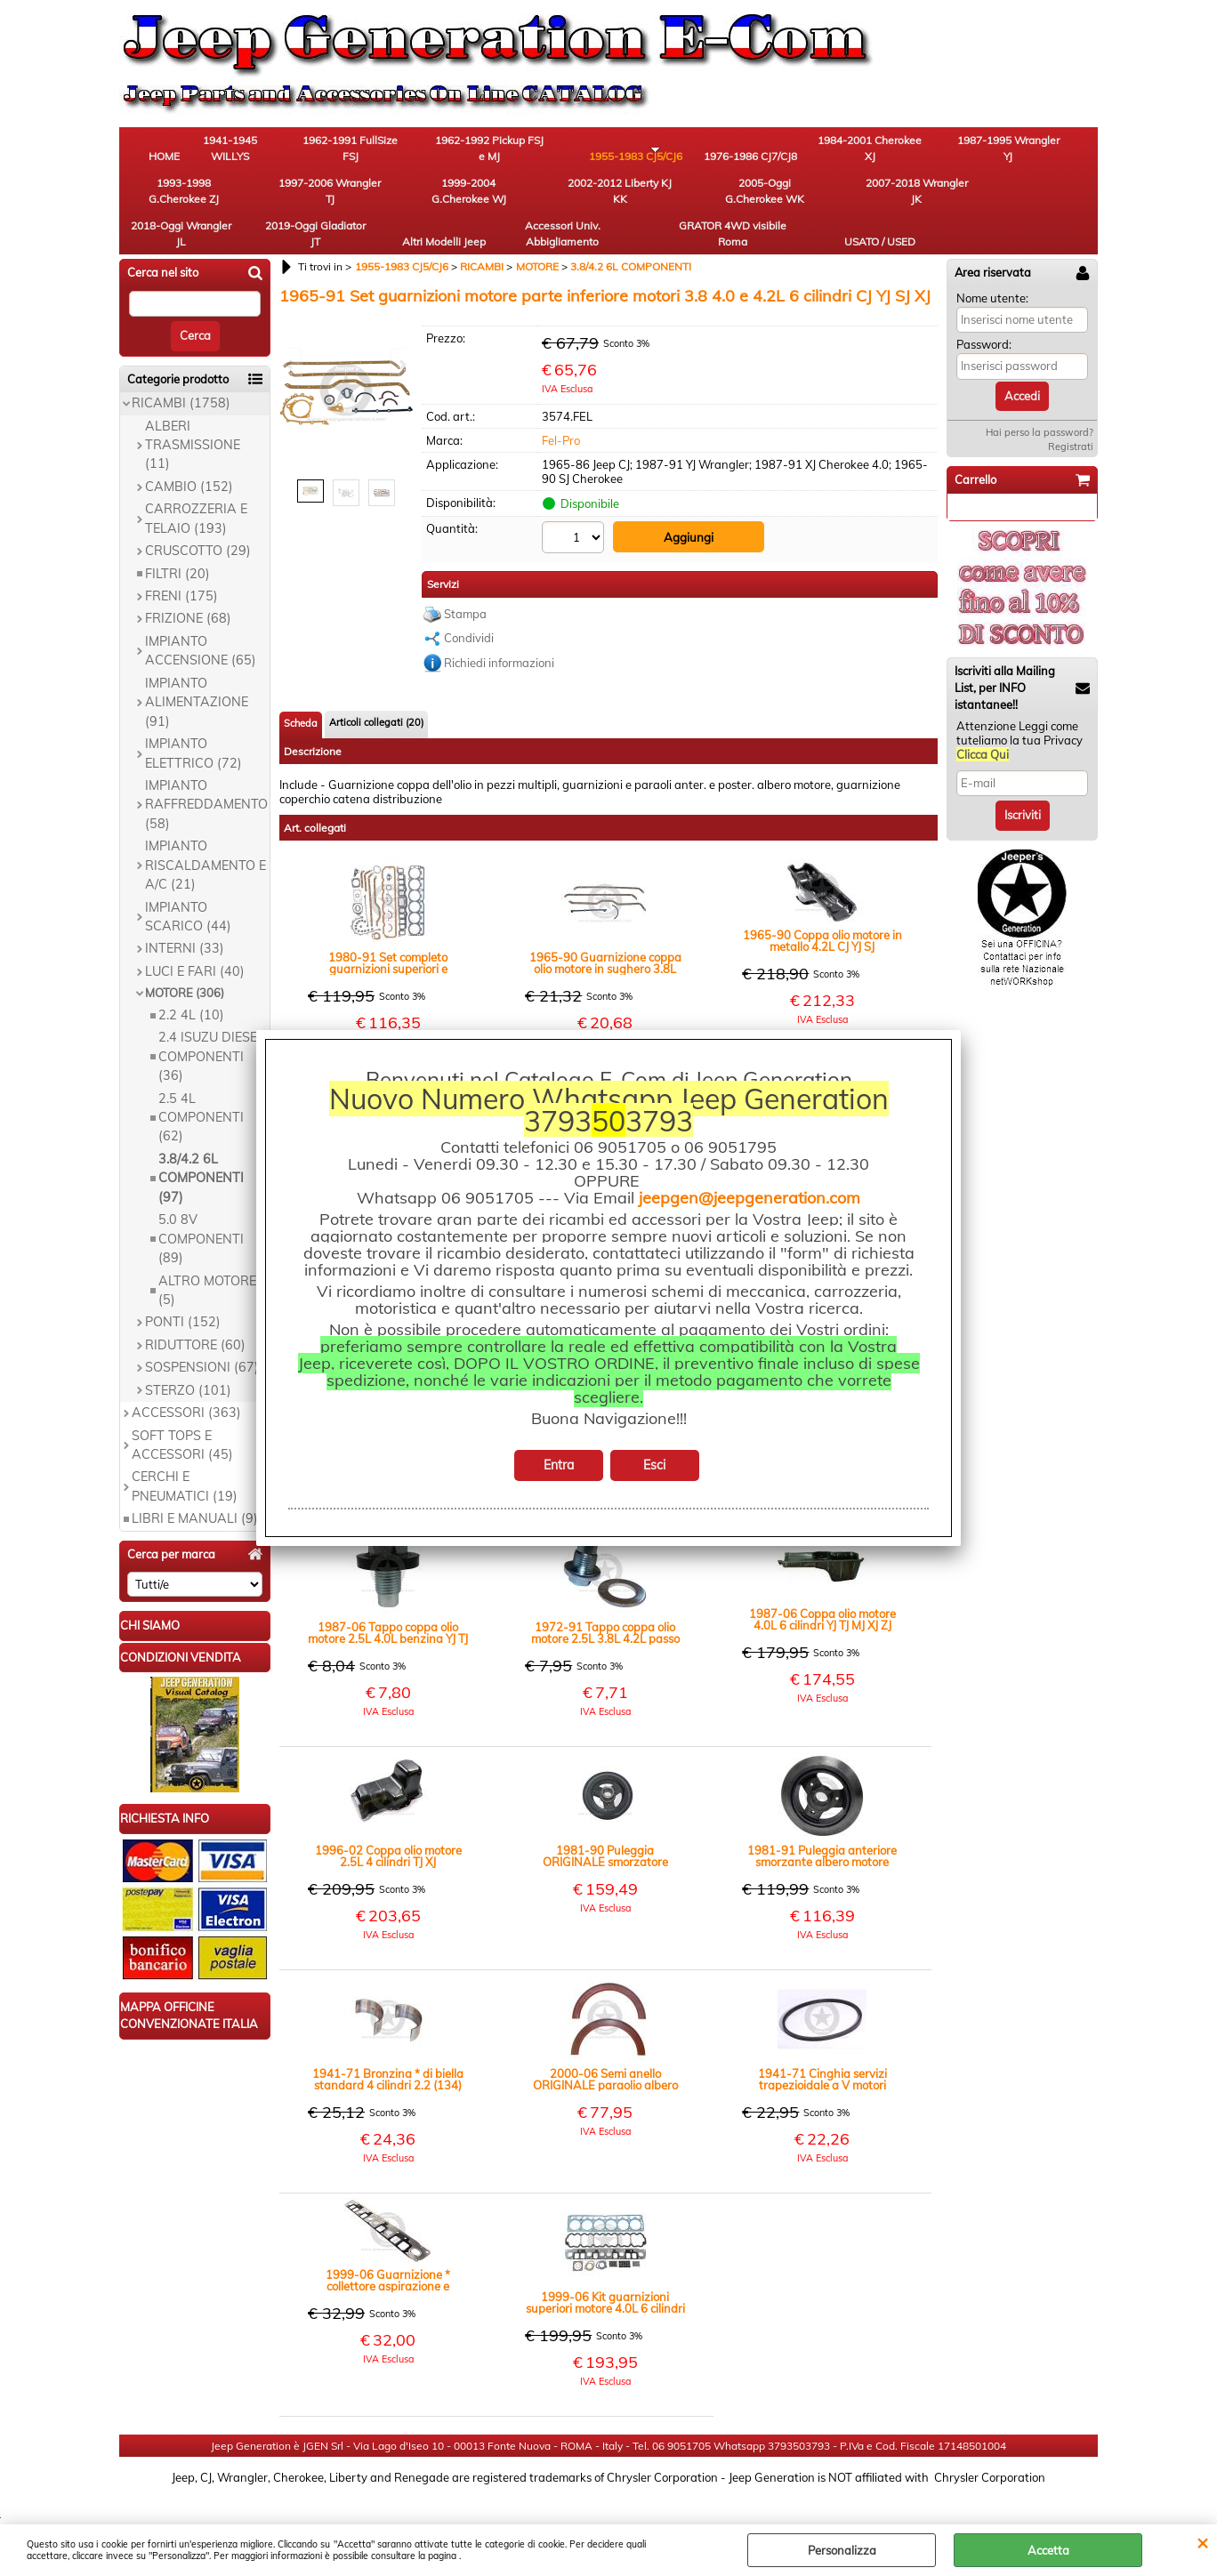  I want to click on FILTRI (20), so click(177, 545).